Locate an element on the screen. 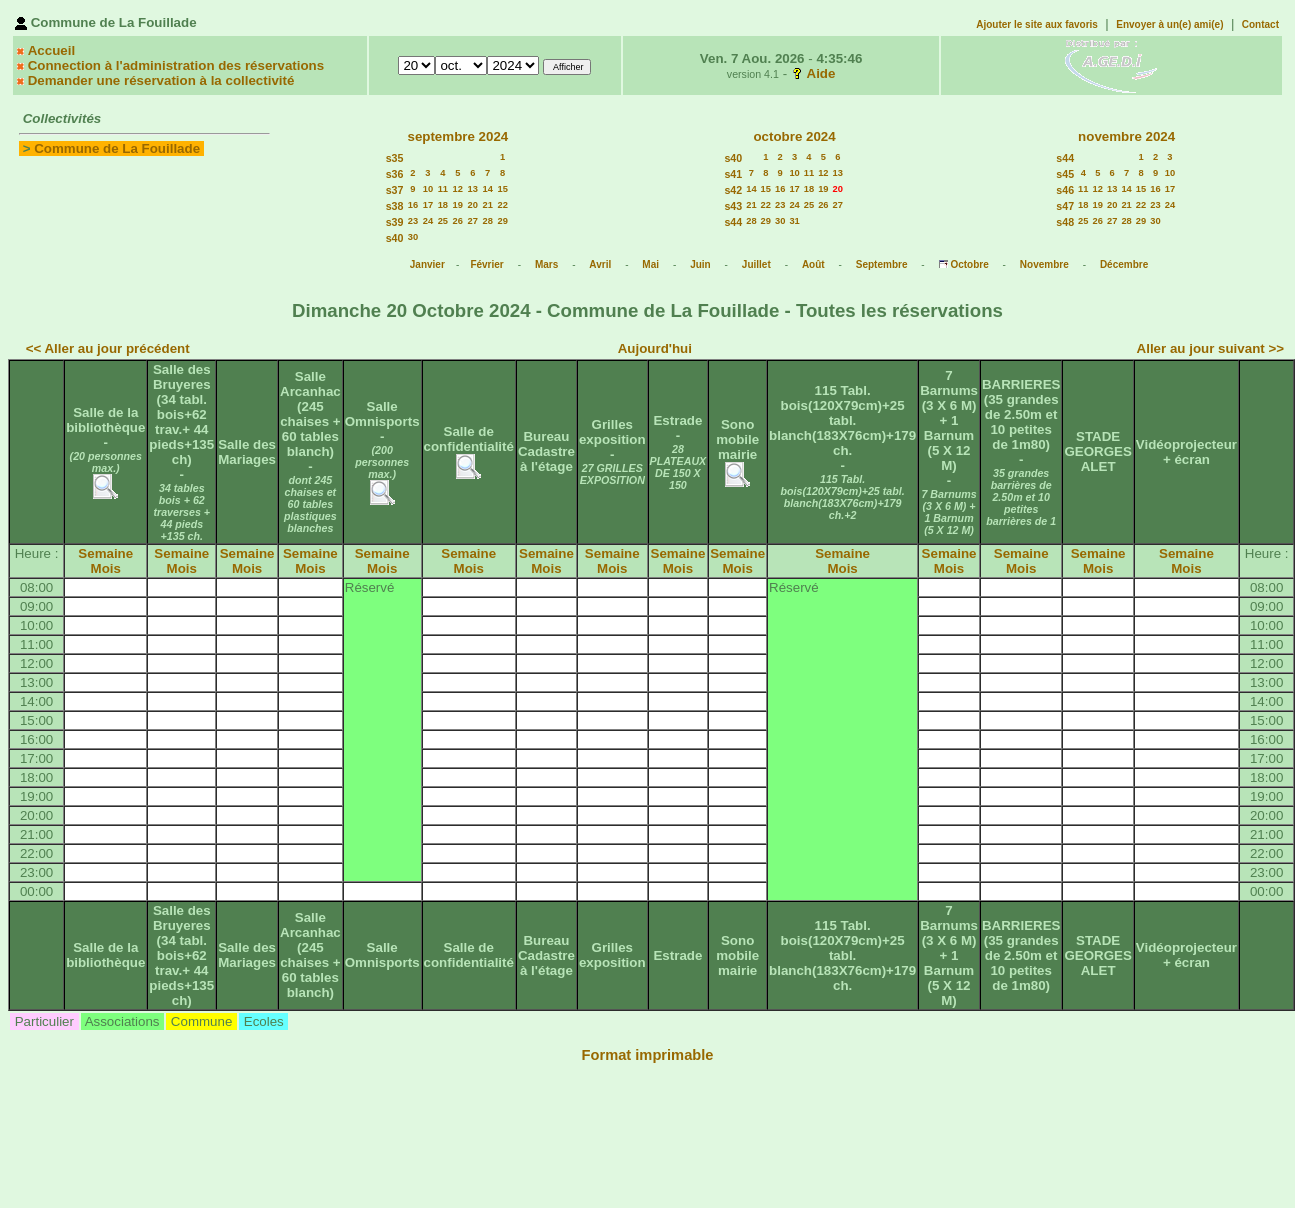  12 is located at coordinates (458, 189).